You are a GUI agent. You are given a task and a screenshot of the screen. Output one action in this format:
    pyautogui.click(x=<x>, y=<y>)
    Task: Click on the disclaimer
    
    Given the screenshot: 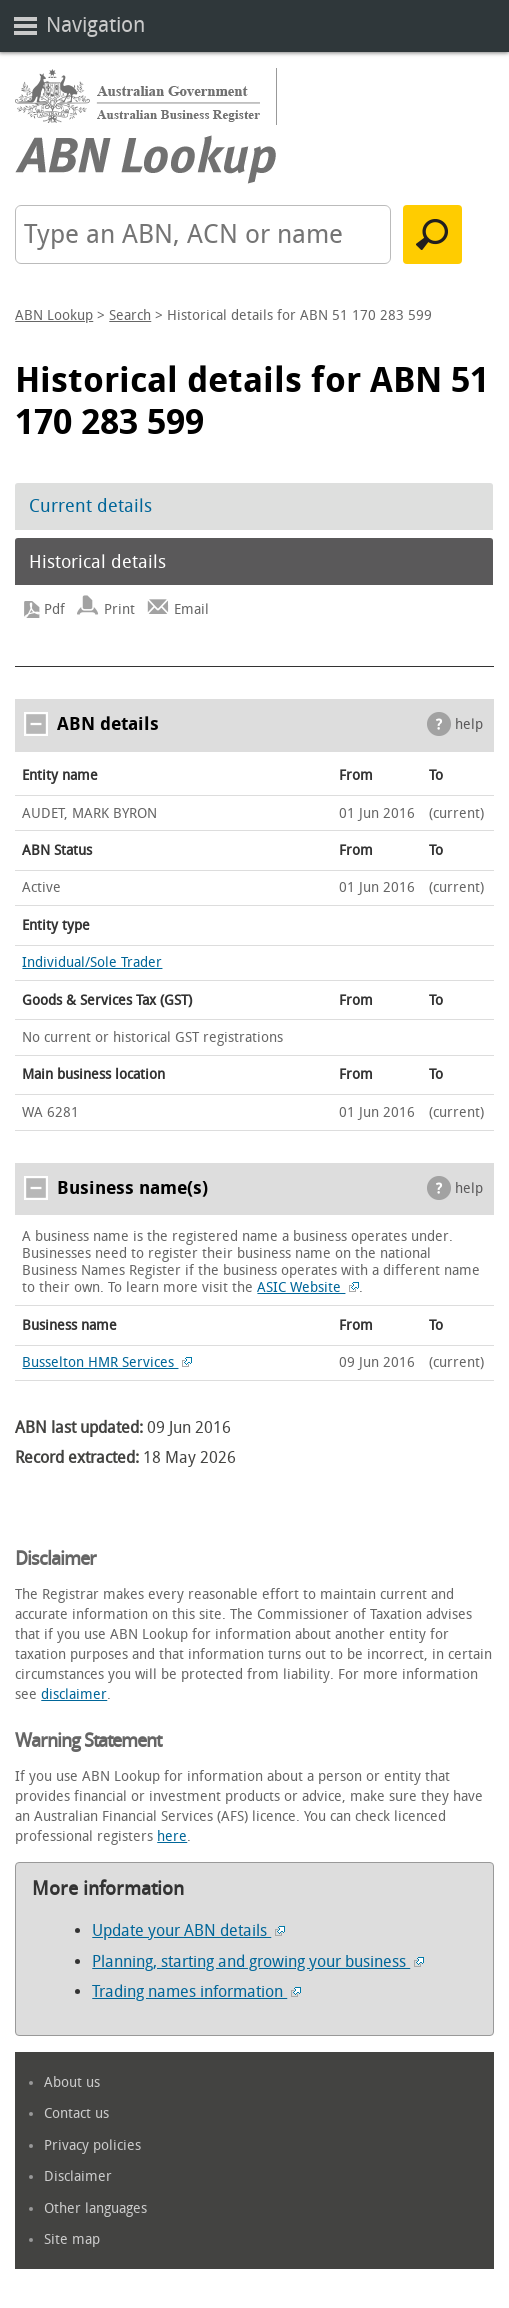 What is the action you would take?
    pyautogui.click(x=74, y=1694)
    